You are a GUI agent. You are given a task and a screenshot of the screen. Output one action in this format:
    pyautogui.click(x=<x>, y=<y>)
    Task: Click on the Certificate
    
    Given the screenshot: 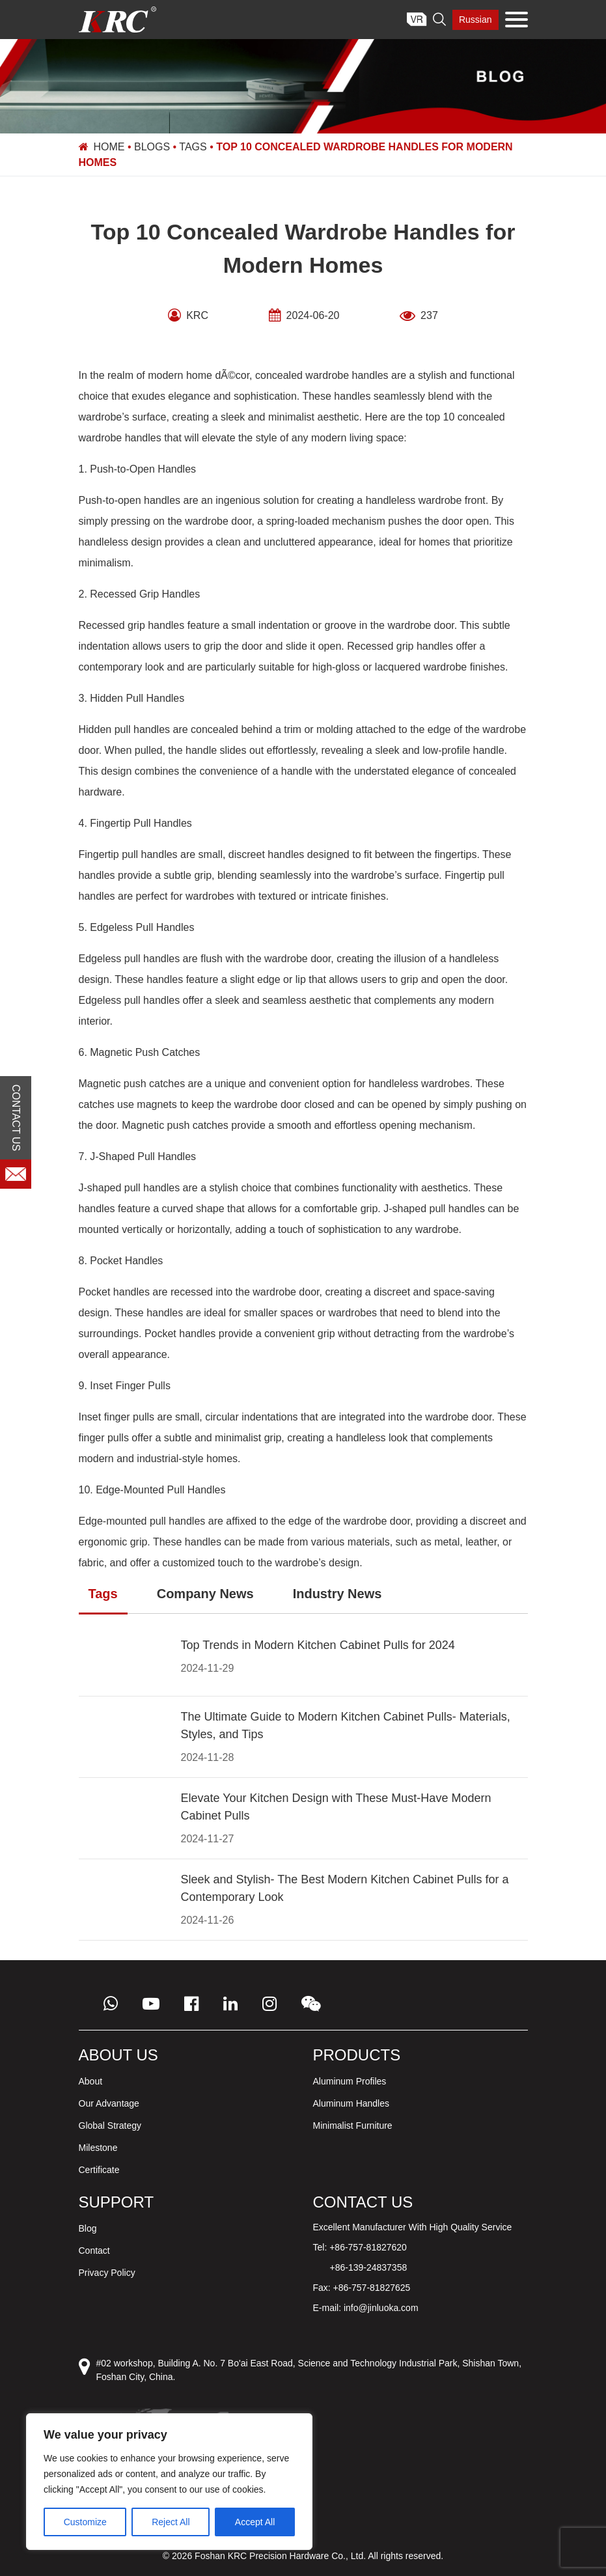 What is the action you would take?
    pyautogui.click(x=99, y=2170)
    